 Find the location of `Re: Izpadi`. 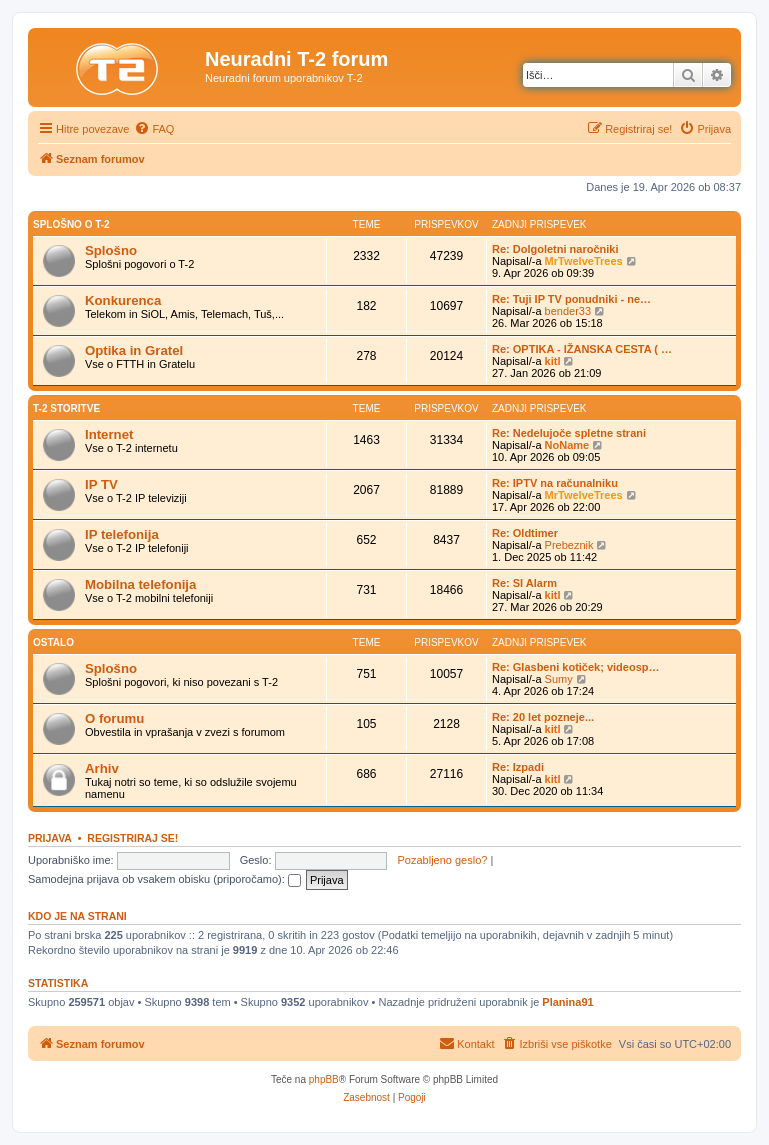

Re: Izpadi is located at coordinates (518, 767).